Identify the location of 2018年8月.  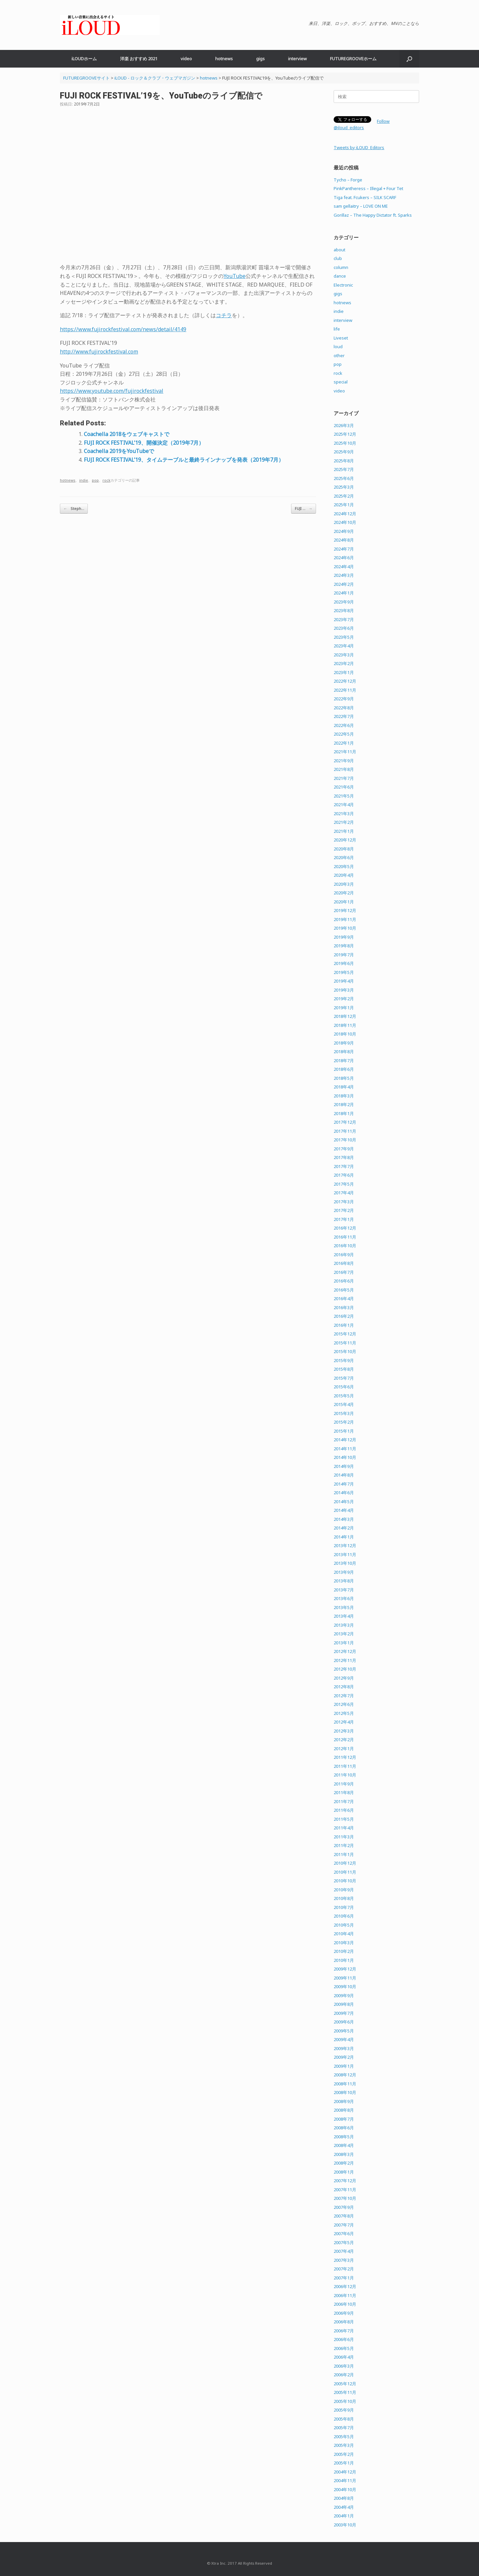
(344, 1051).